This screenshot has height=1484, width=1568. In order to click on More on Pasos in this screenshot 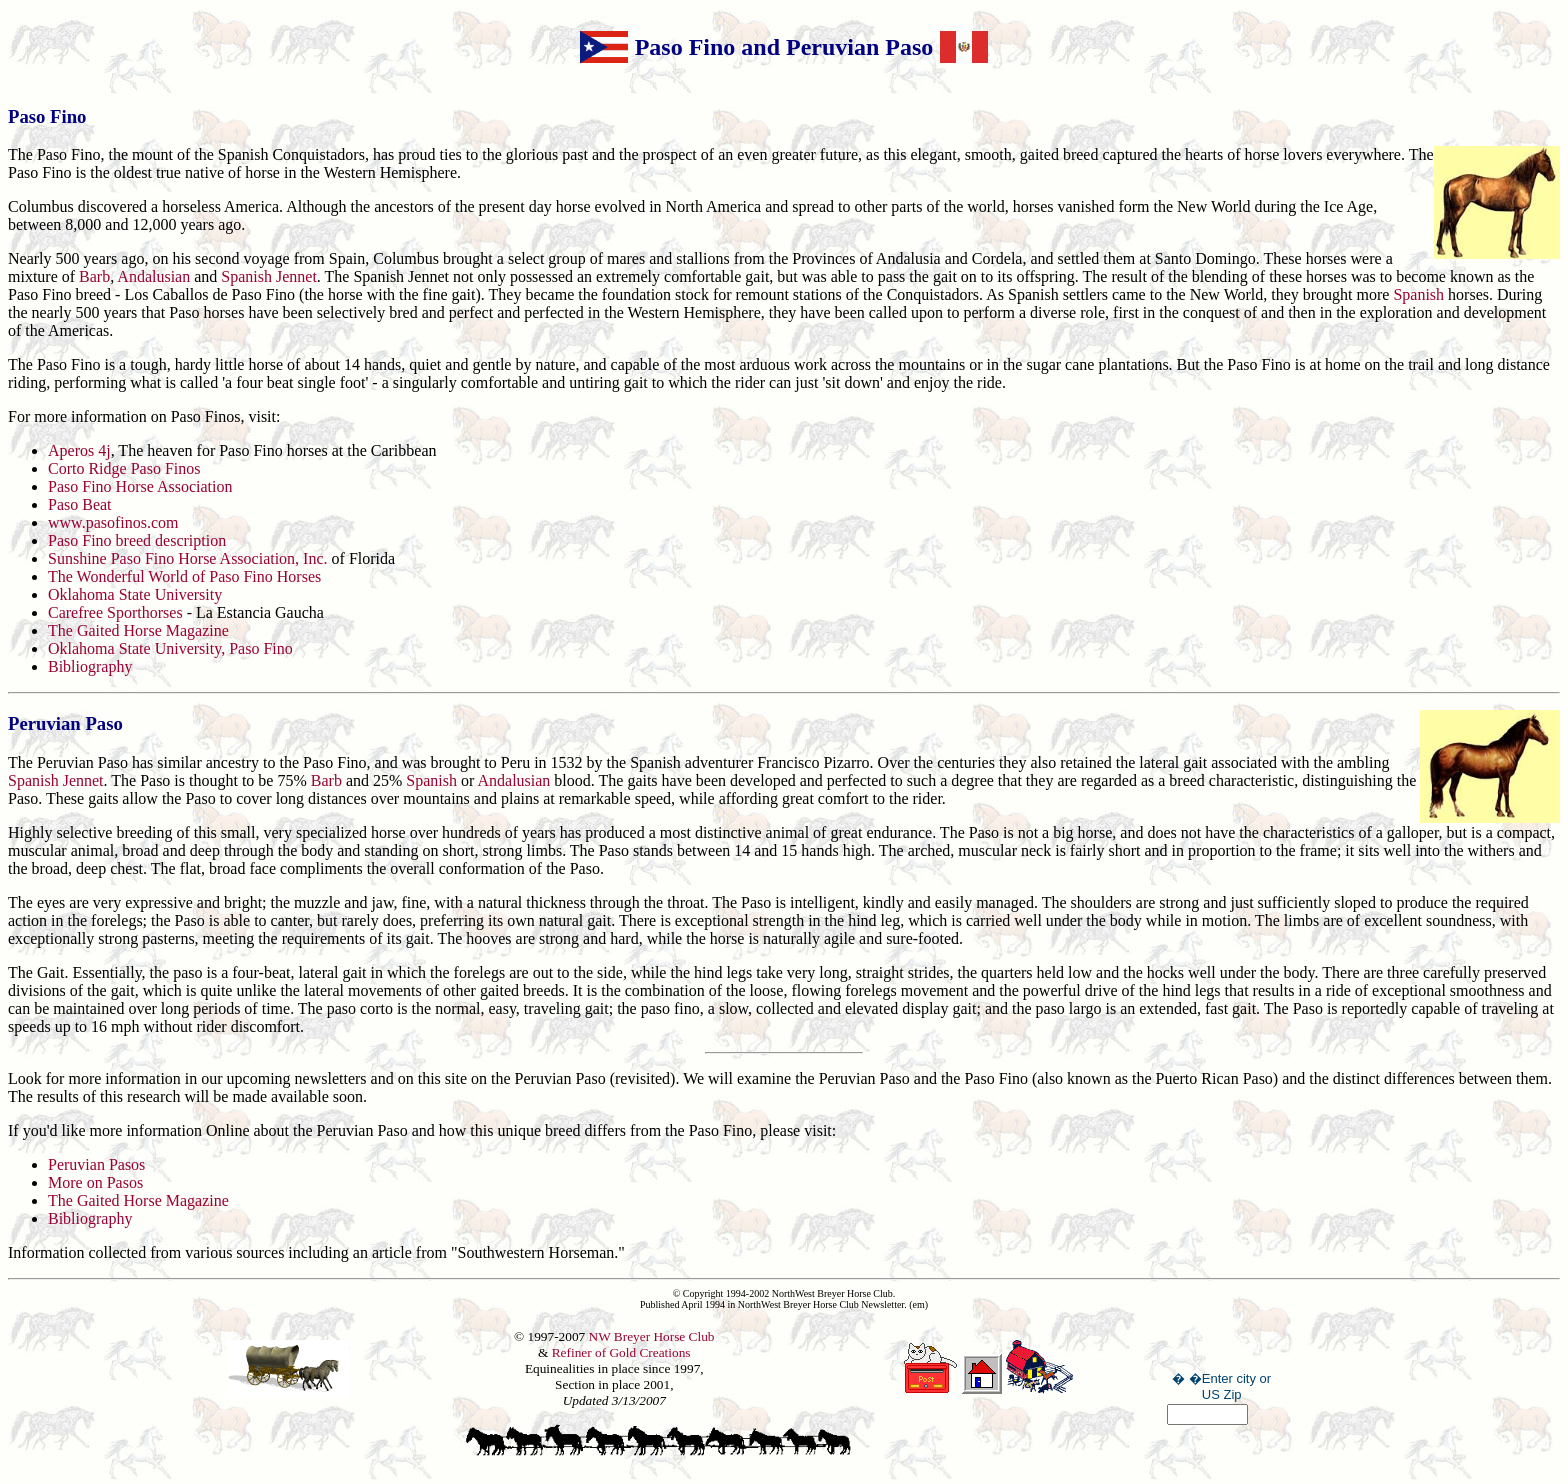, I will do `click(95, 1182)`.